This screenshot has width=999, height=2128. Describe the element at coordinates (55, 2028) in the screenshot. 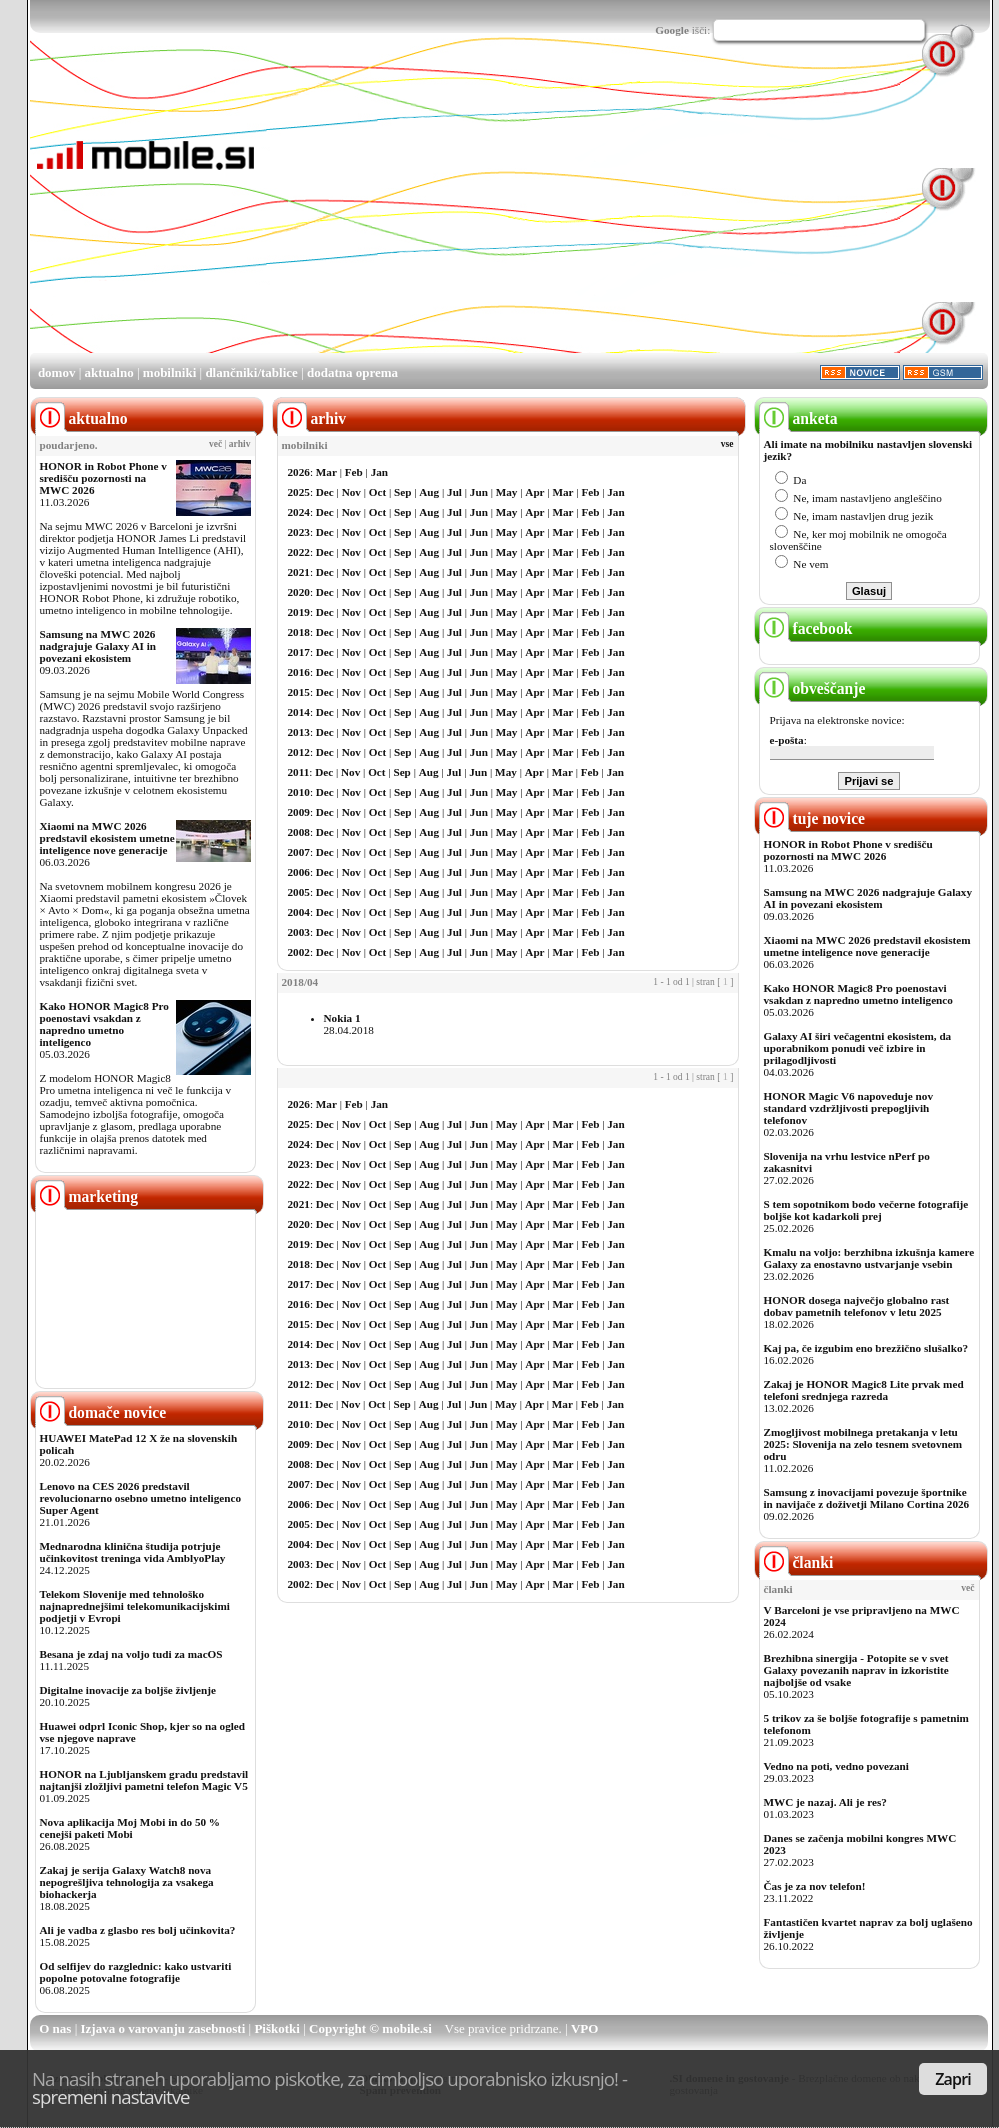

I see `O nas` at that location.